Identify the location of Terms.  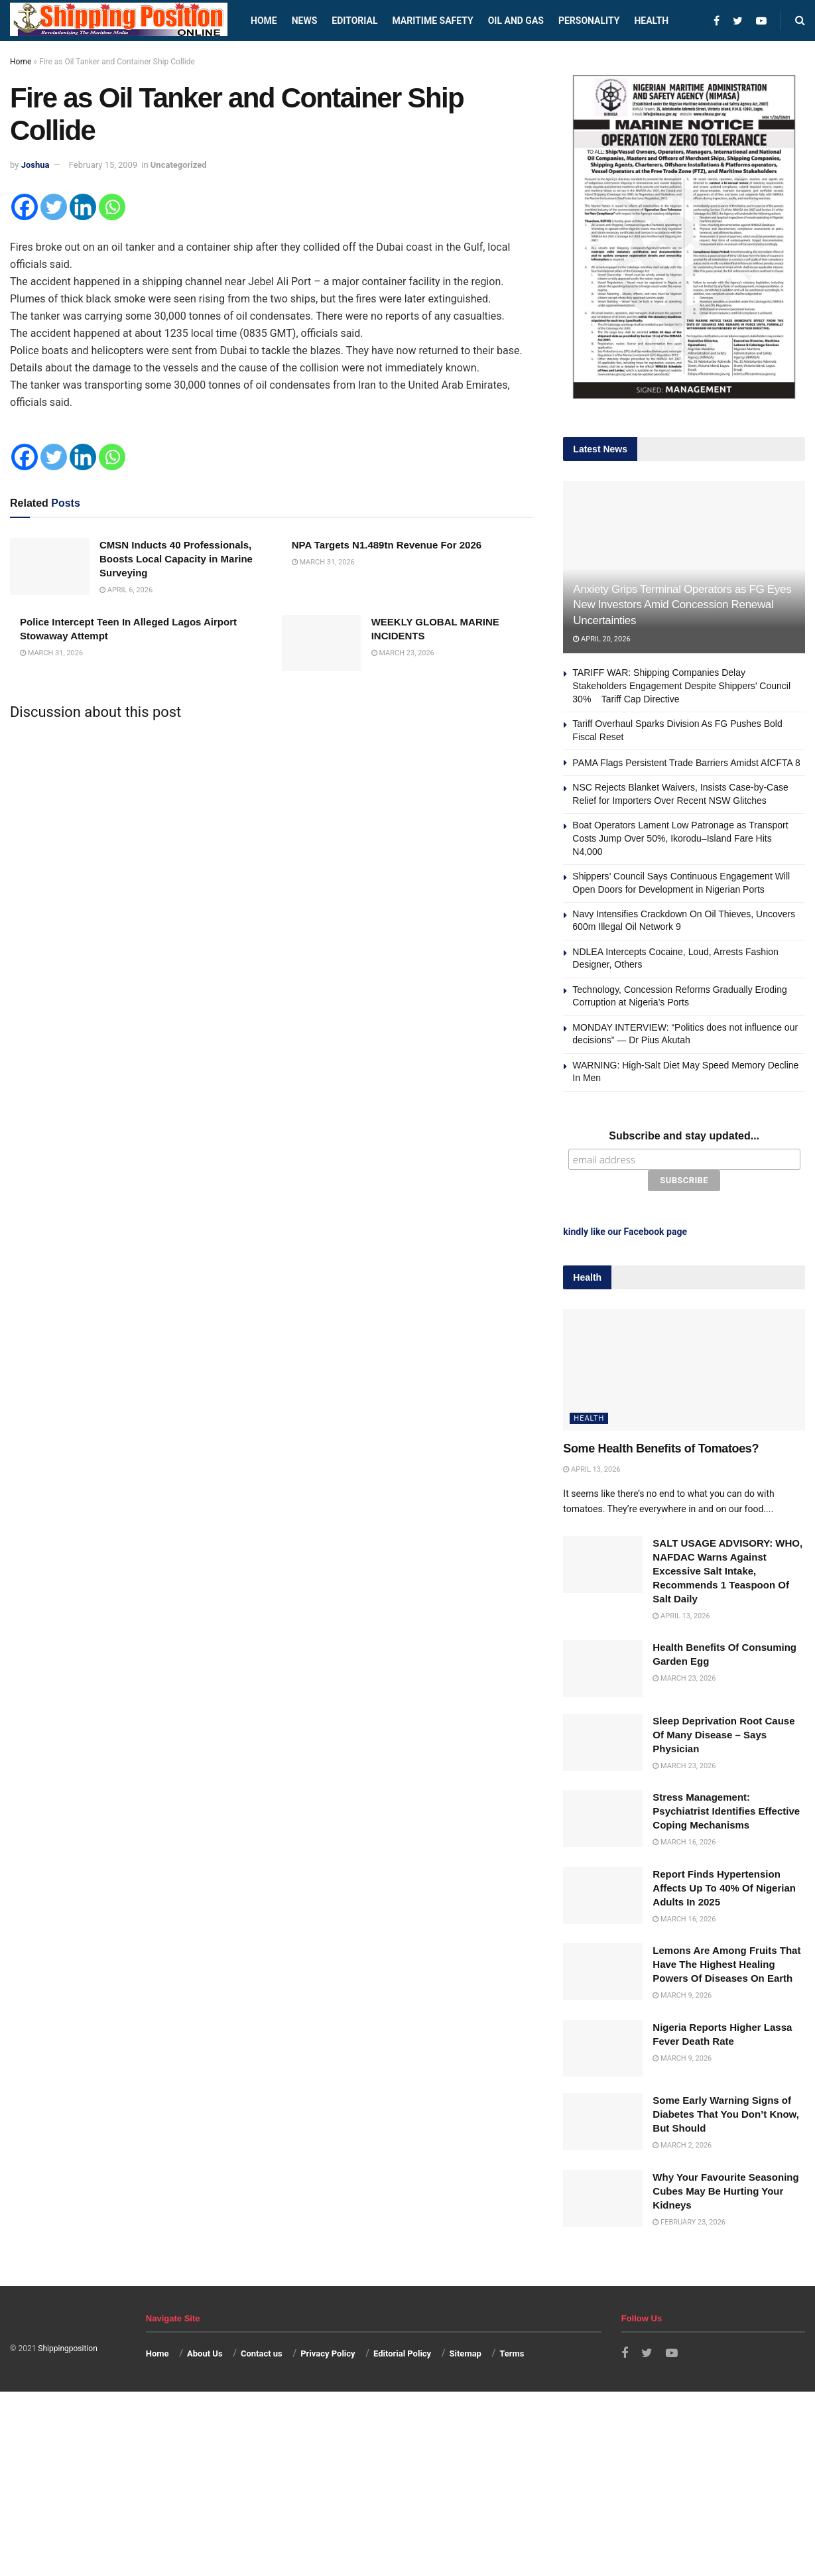
(511, 2353).